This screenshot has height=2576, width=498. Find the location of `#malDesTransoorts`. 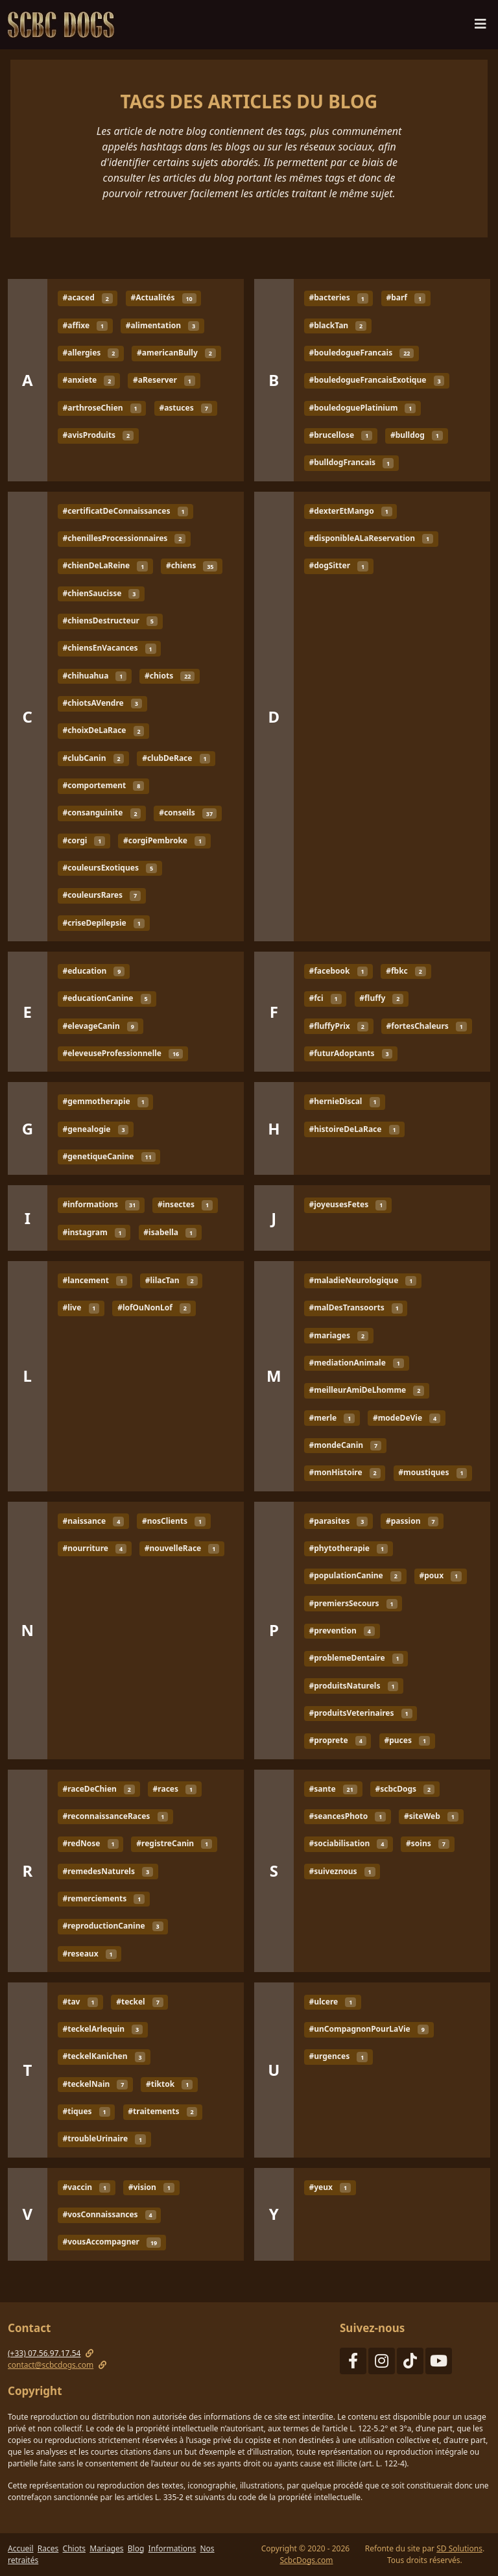

#malDesTransoorts is located at coordinates (355, 1307).